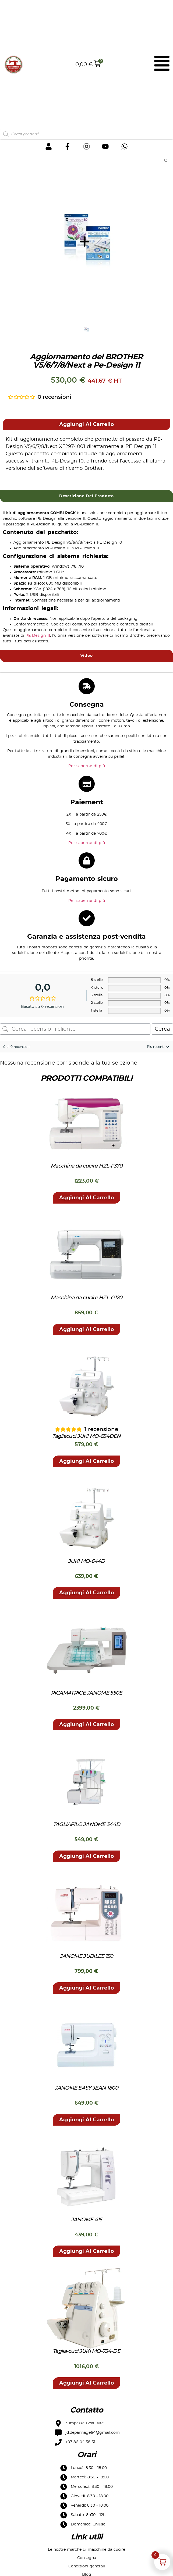 The height and width of the screenshot is (2576, 173). What do you see at coordinates (86, 1436) in the screenshot?
I see `Tagliacuci JUKI MO-654DEN` at bounding box center [86, 1436].